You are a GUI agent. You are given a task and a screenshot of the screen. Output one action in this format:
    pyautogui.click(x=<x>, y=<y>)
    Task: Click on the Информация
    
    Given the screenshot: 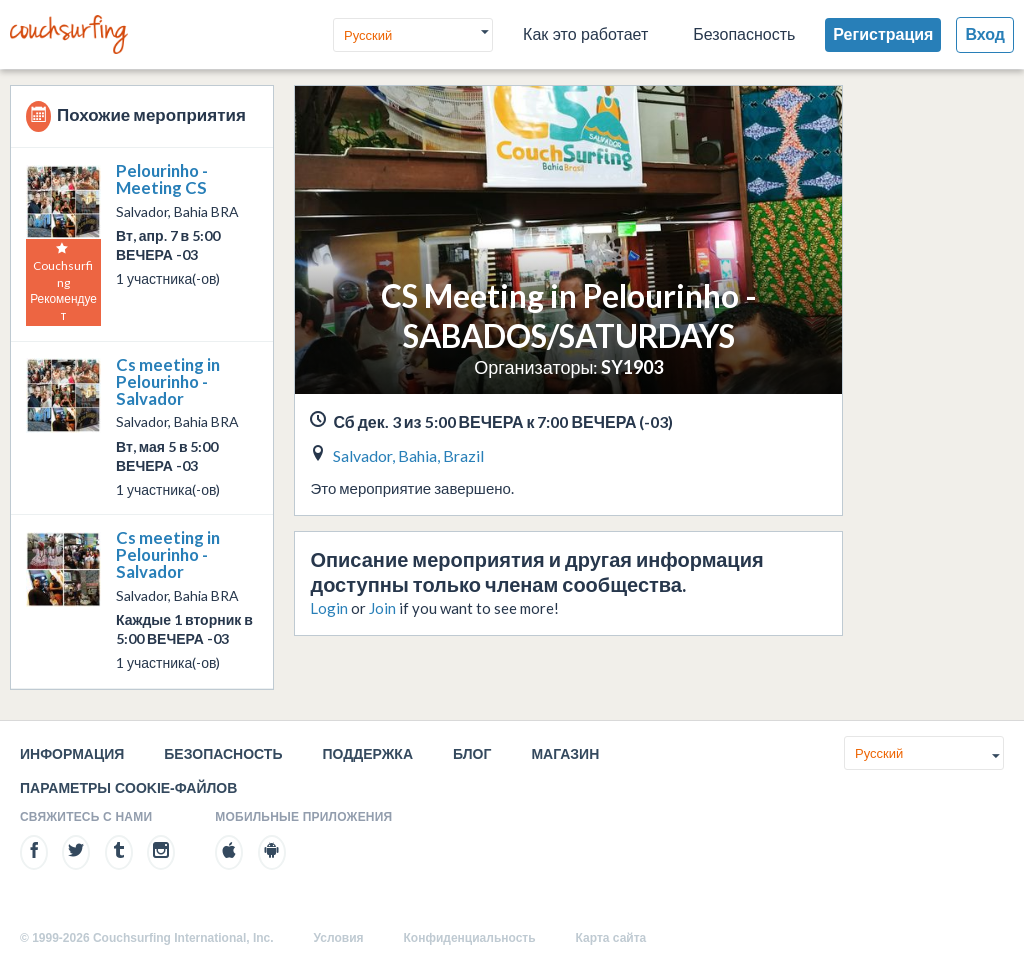 What is the action you would take?
    pyautogui.click(x=72, y=754)
    